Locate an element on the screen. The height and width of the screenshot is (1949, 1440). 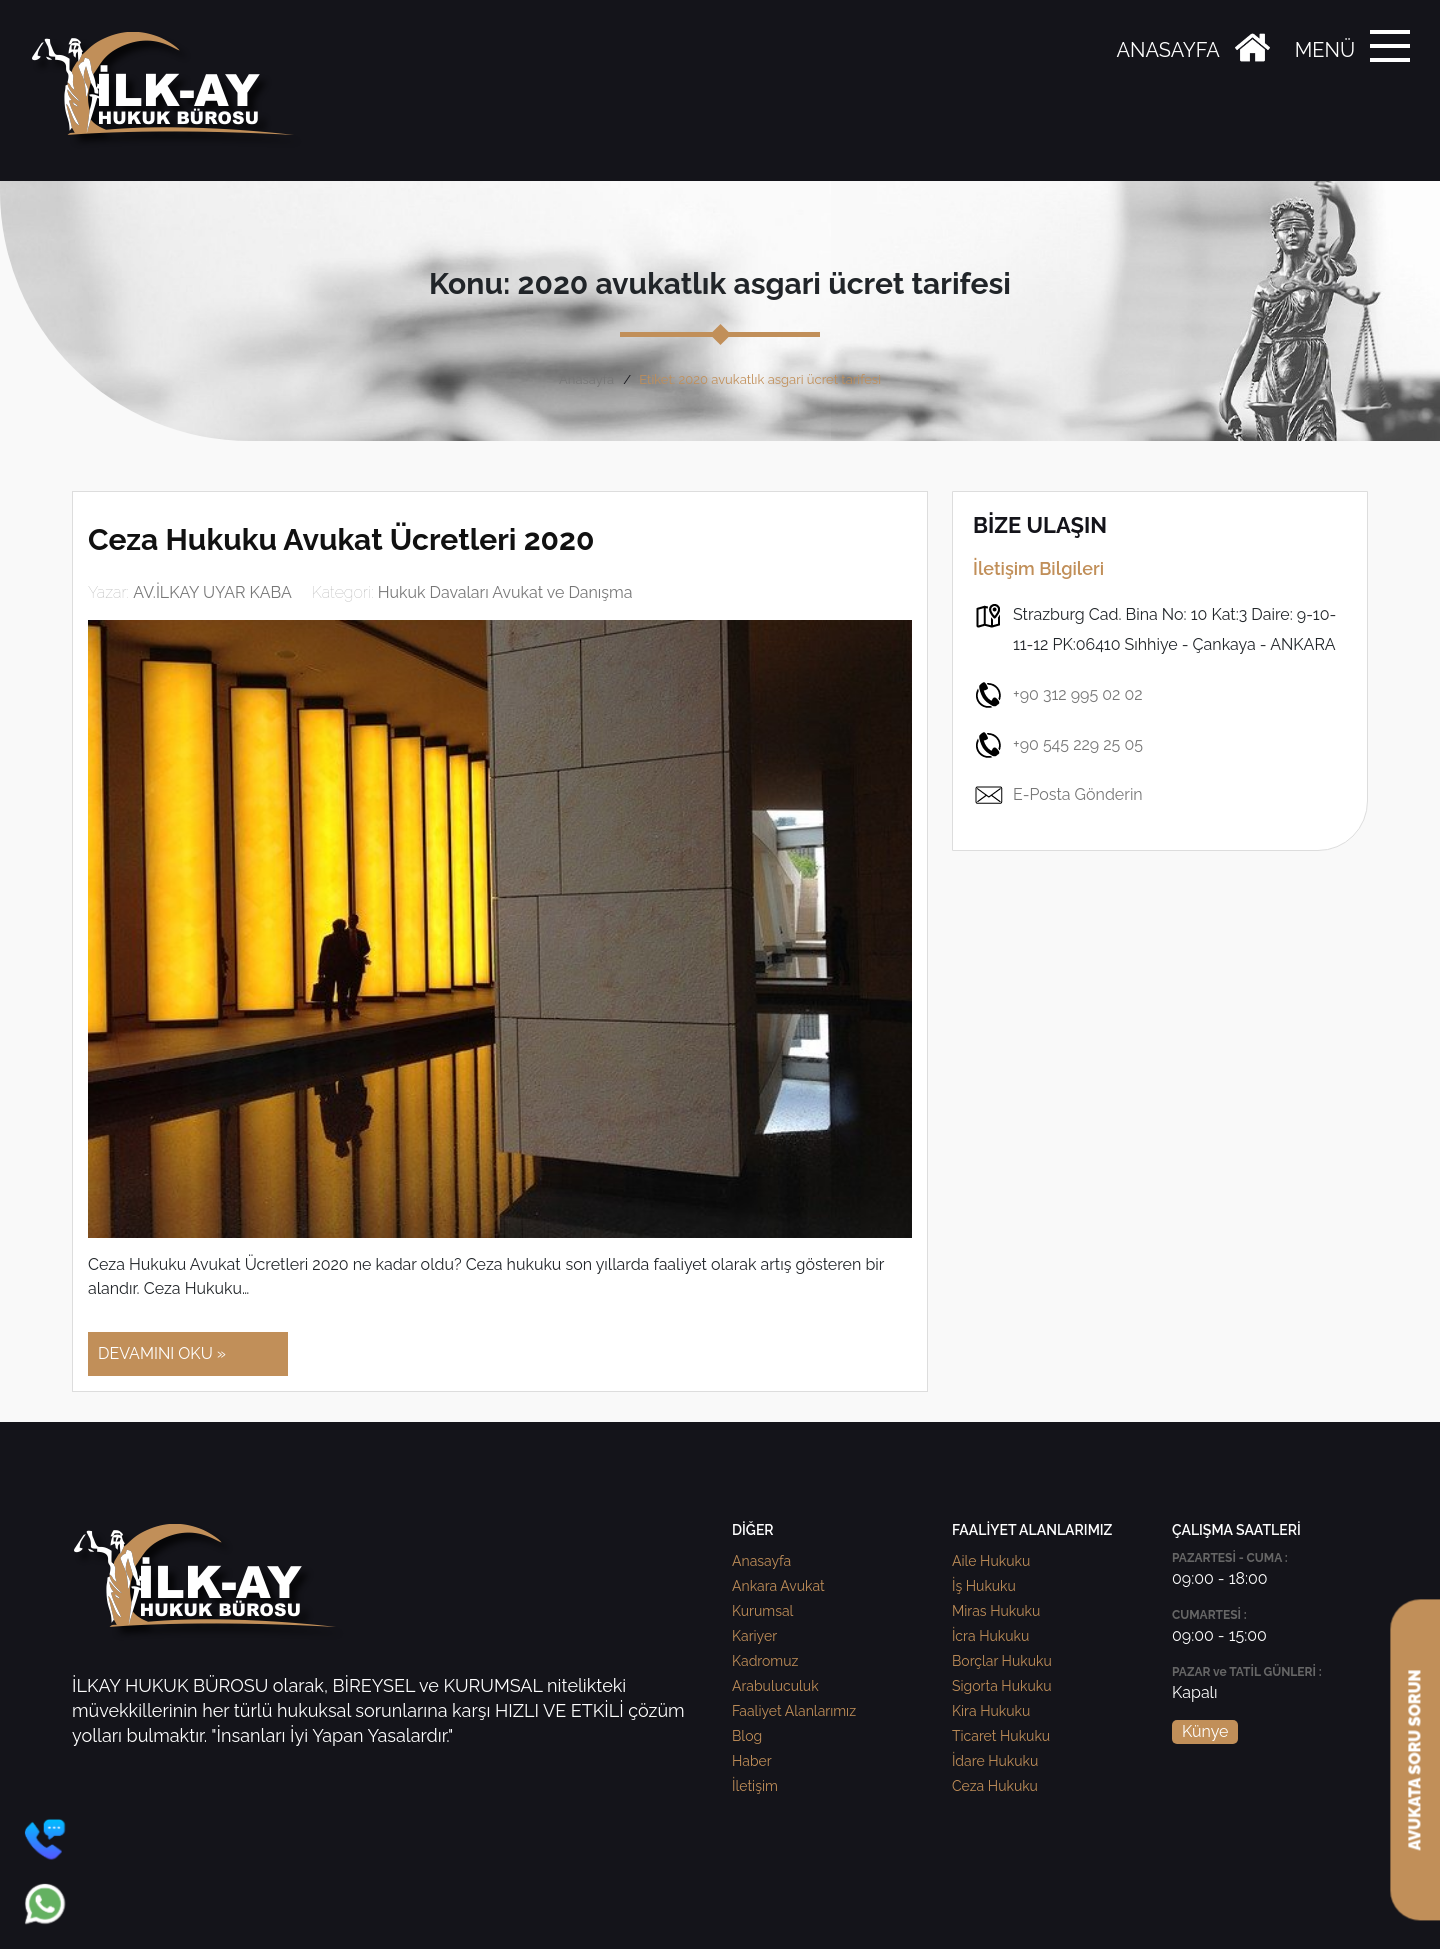
Haber is located at coordinates (752, 1761).